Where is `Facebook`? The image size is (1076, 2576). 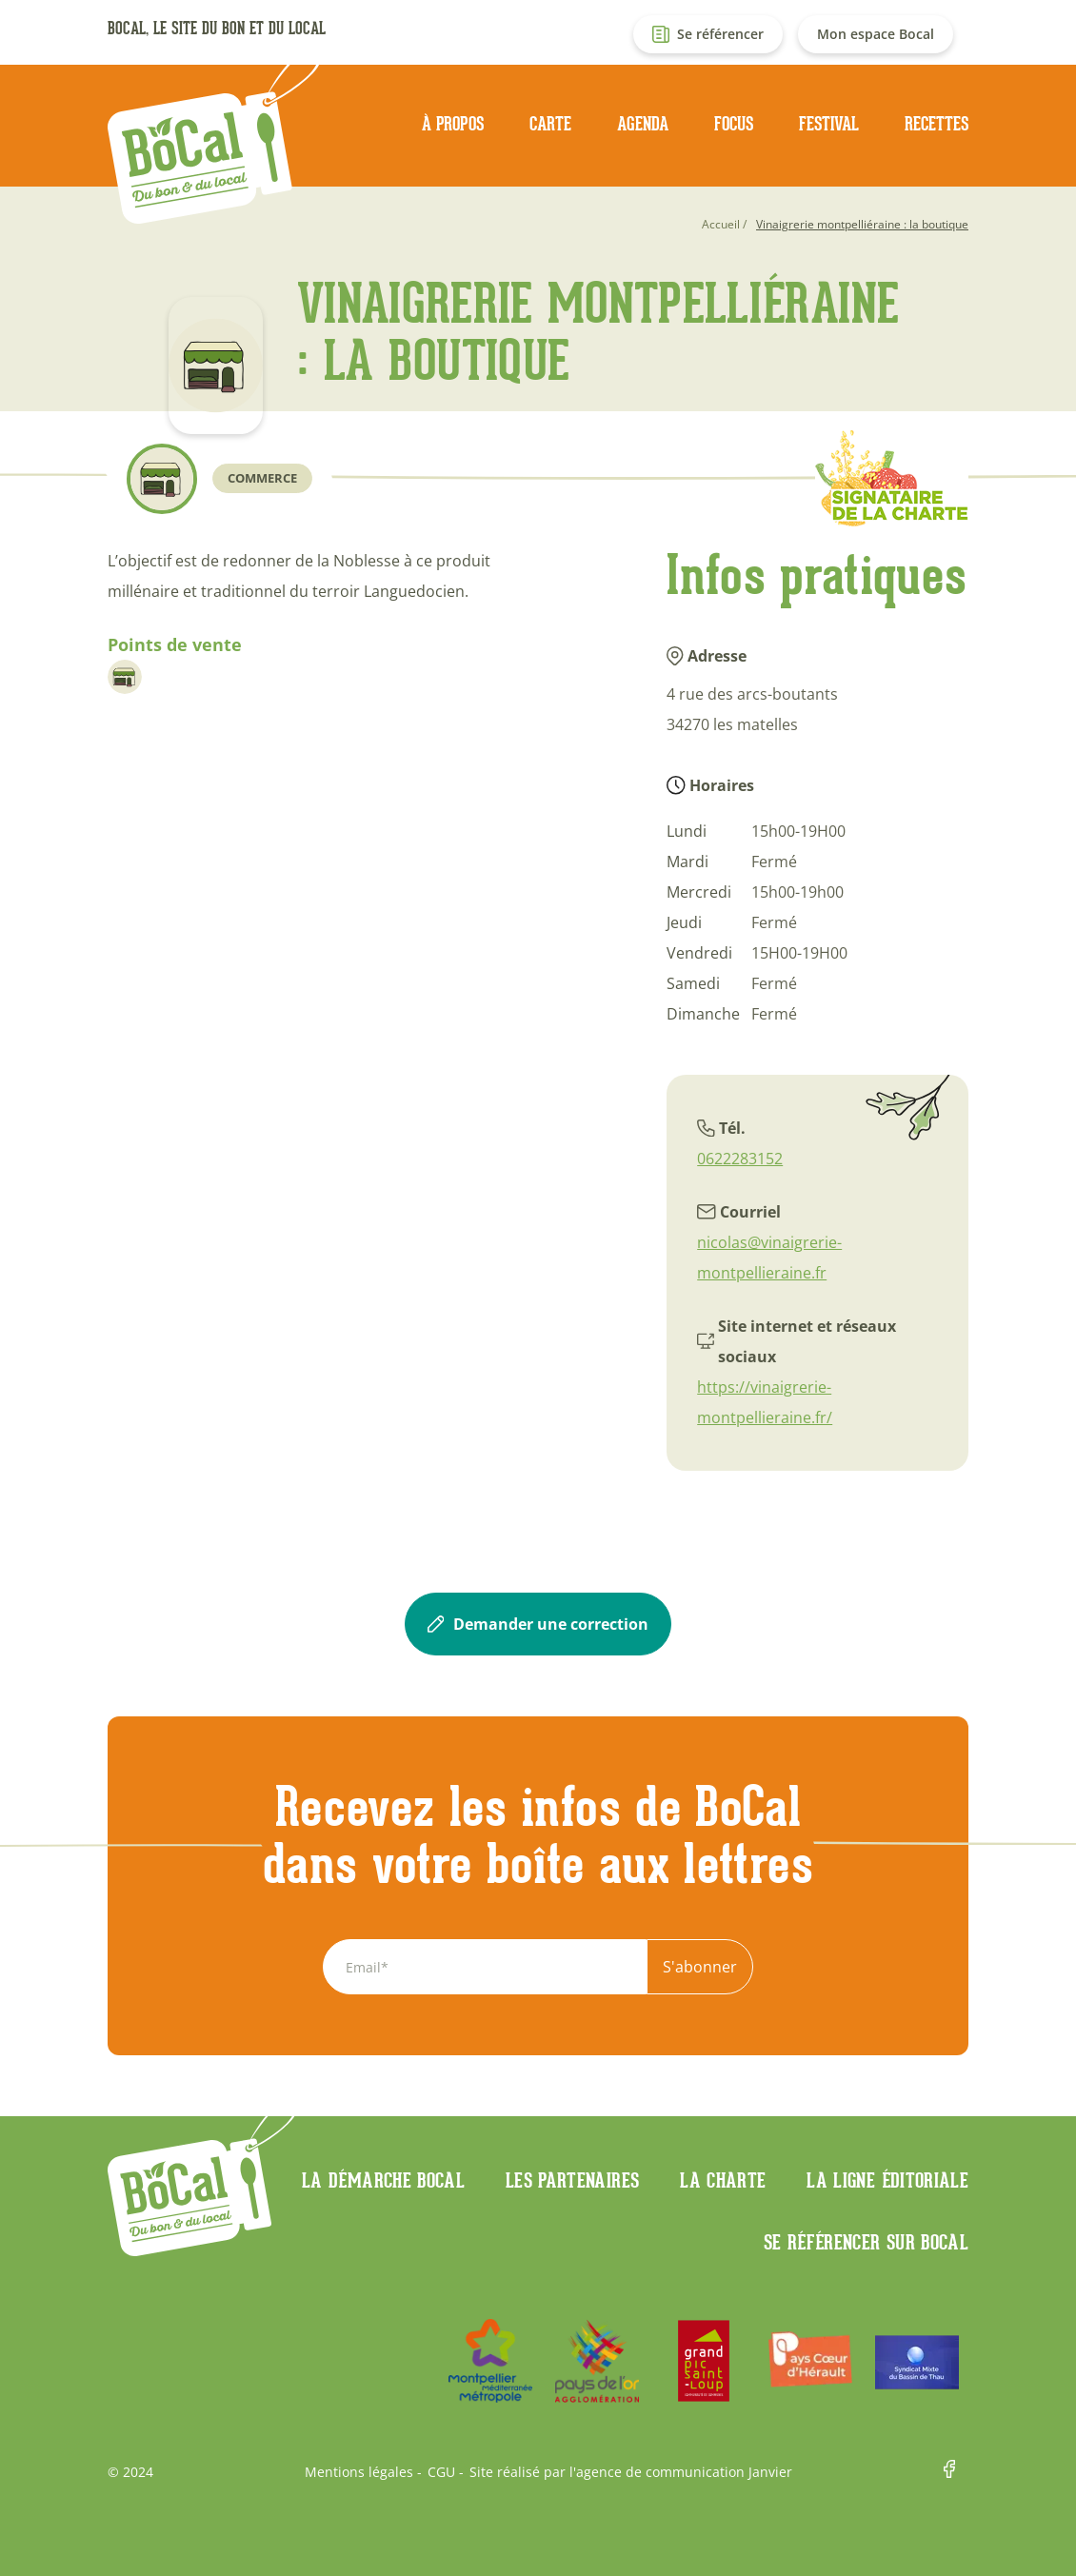 Facebook is located at coordinates (956, 2472).